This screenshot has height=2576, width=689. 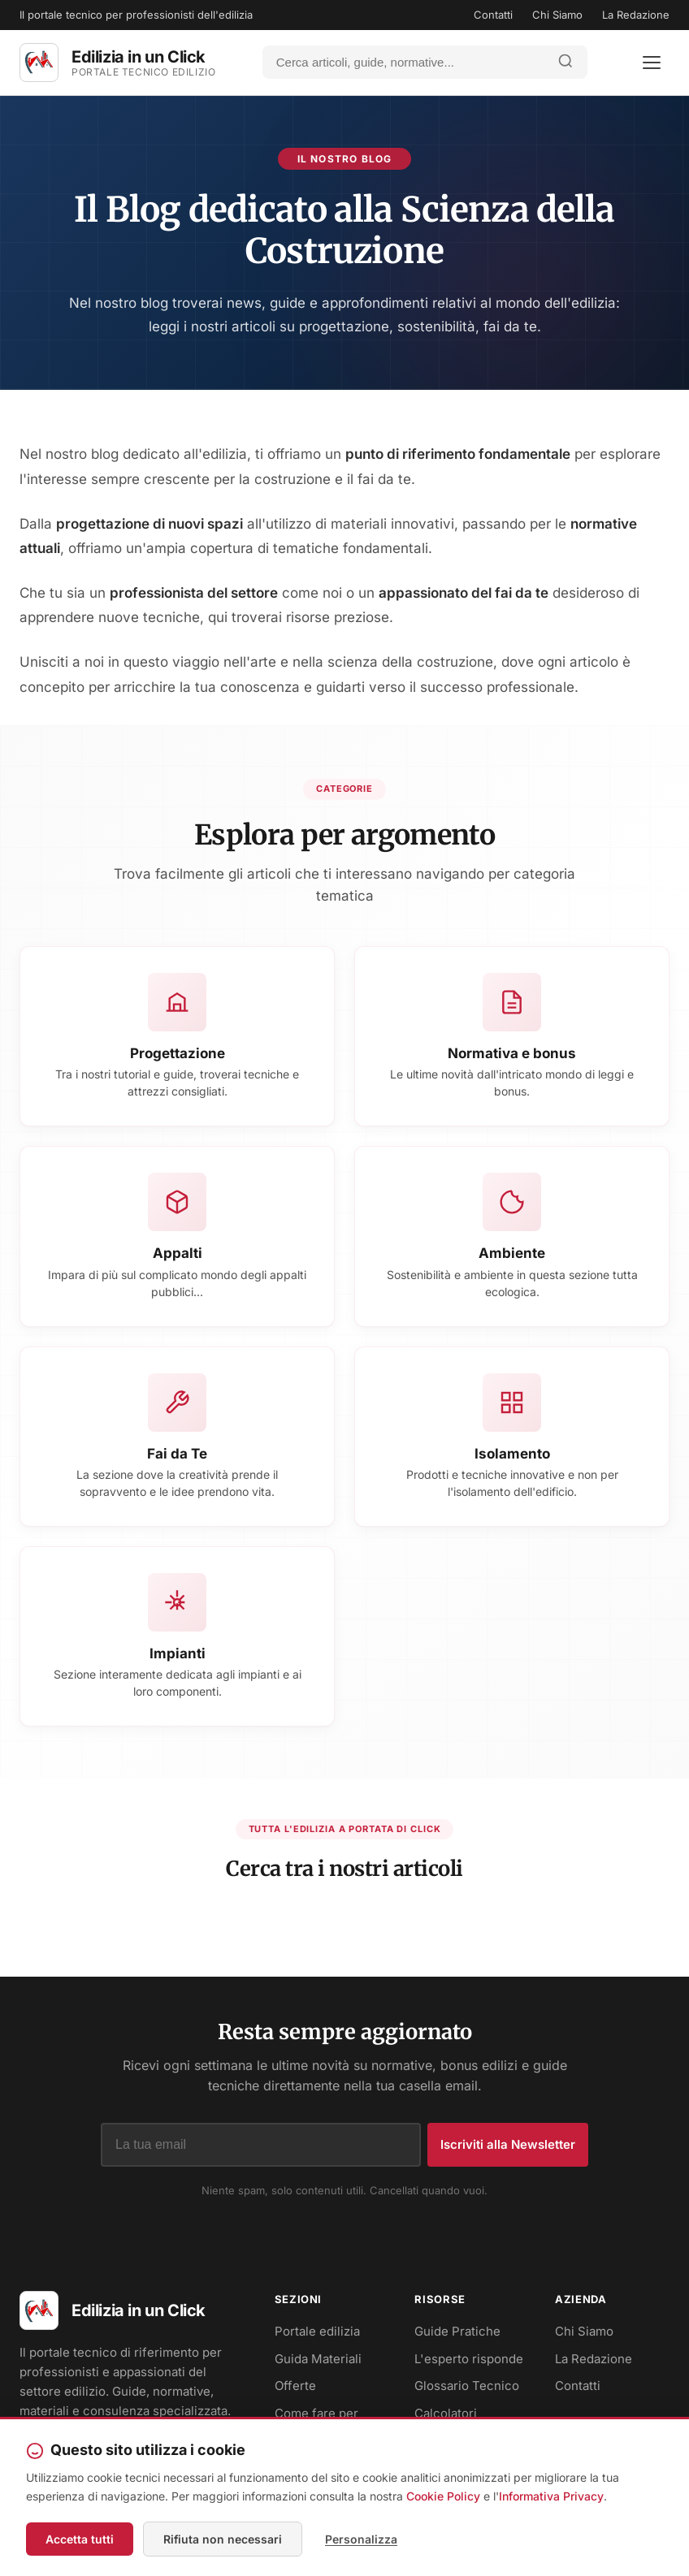 I want to click on L'esperto risponde, so click(x=468, y=2358).